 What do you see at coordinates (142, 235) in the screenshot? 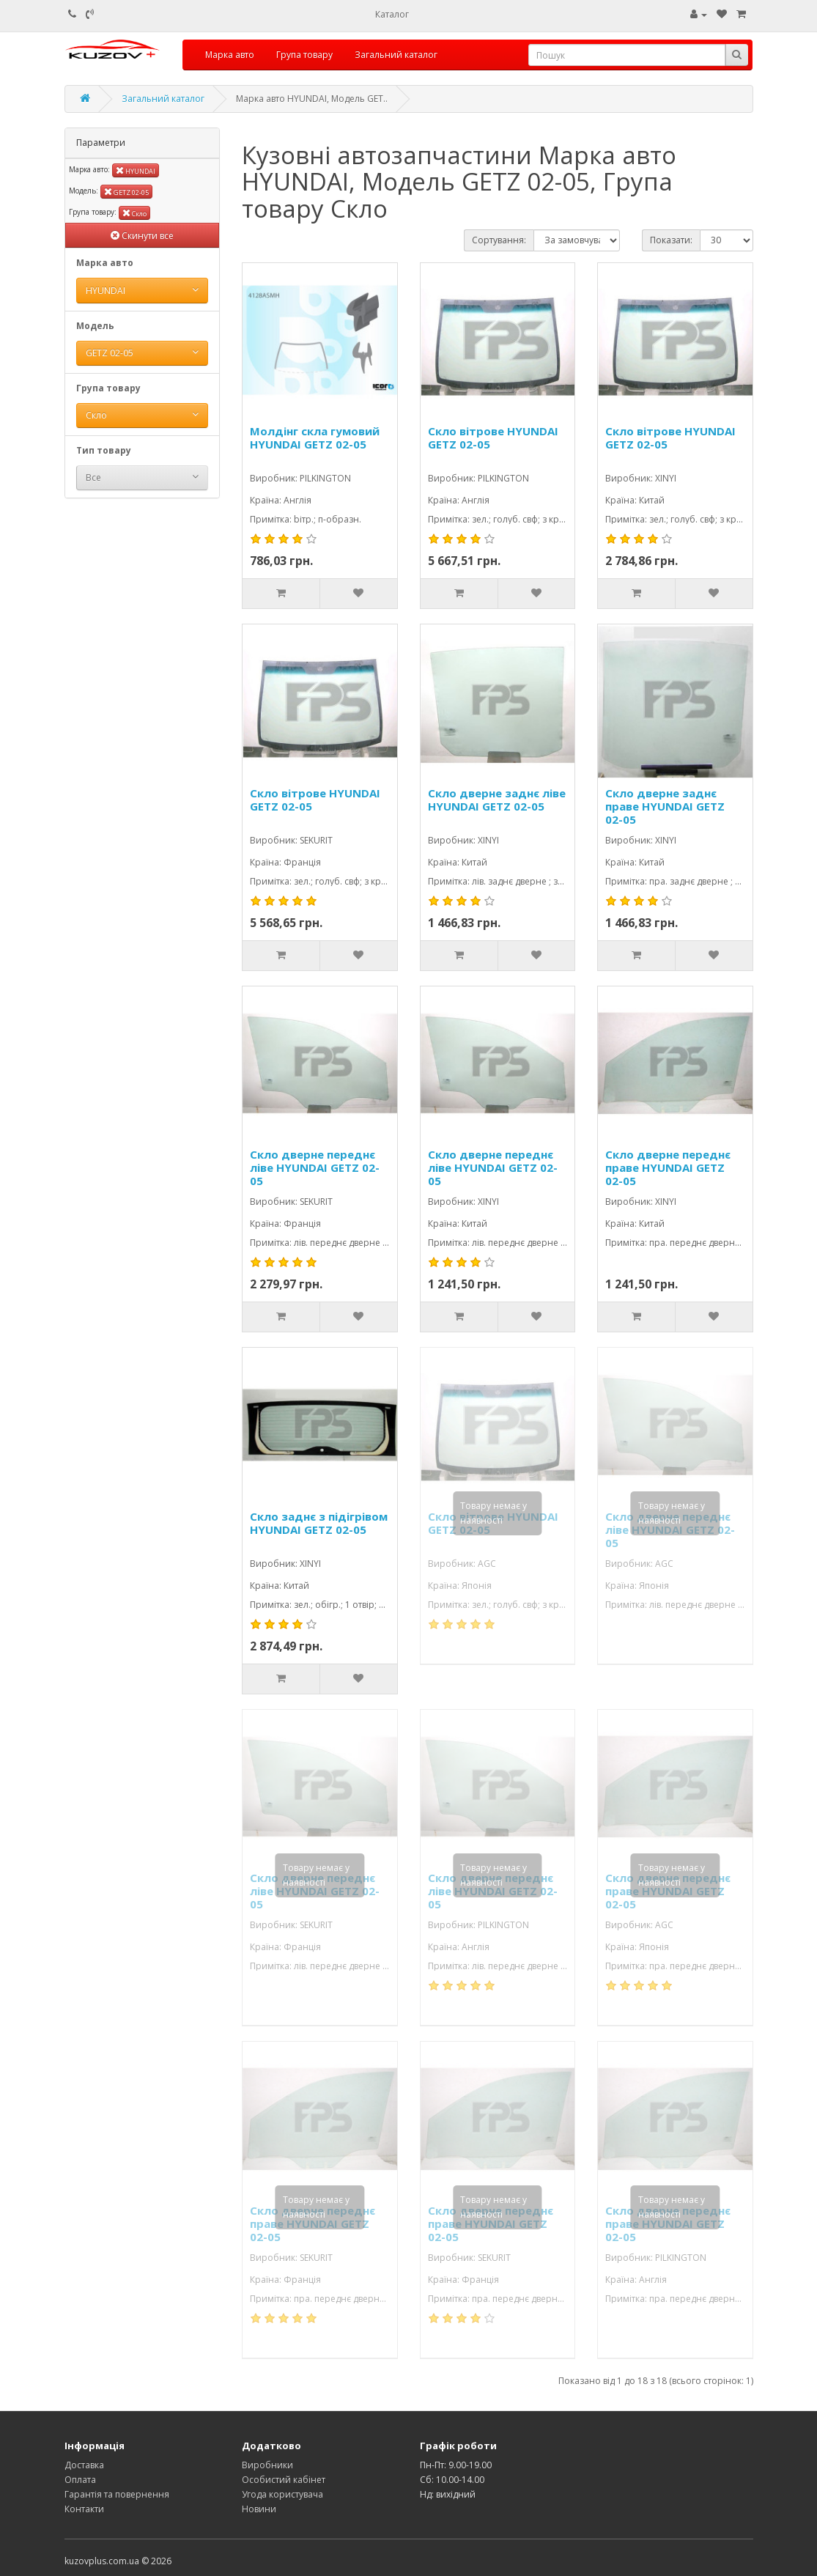
I see `Скинути все` at bounding box center [142, 235].